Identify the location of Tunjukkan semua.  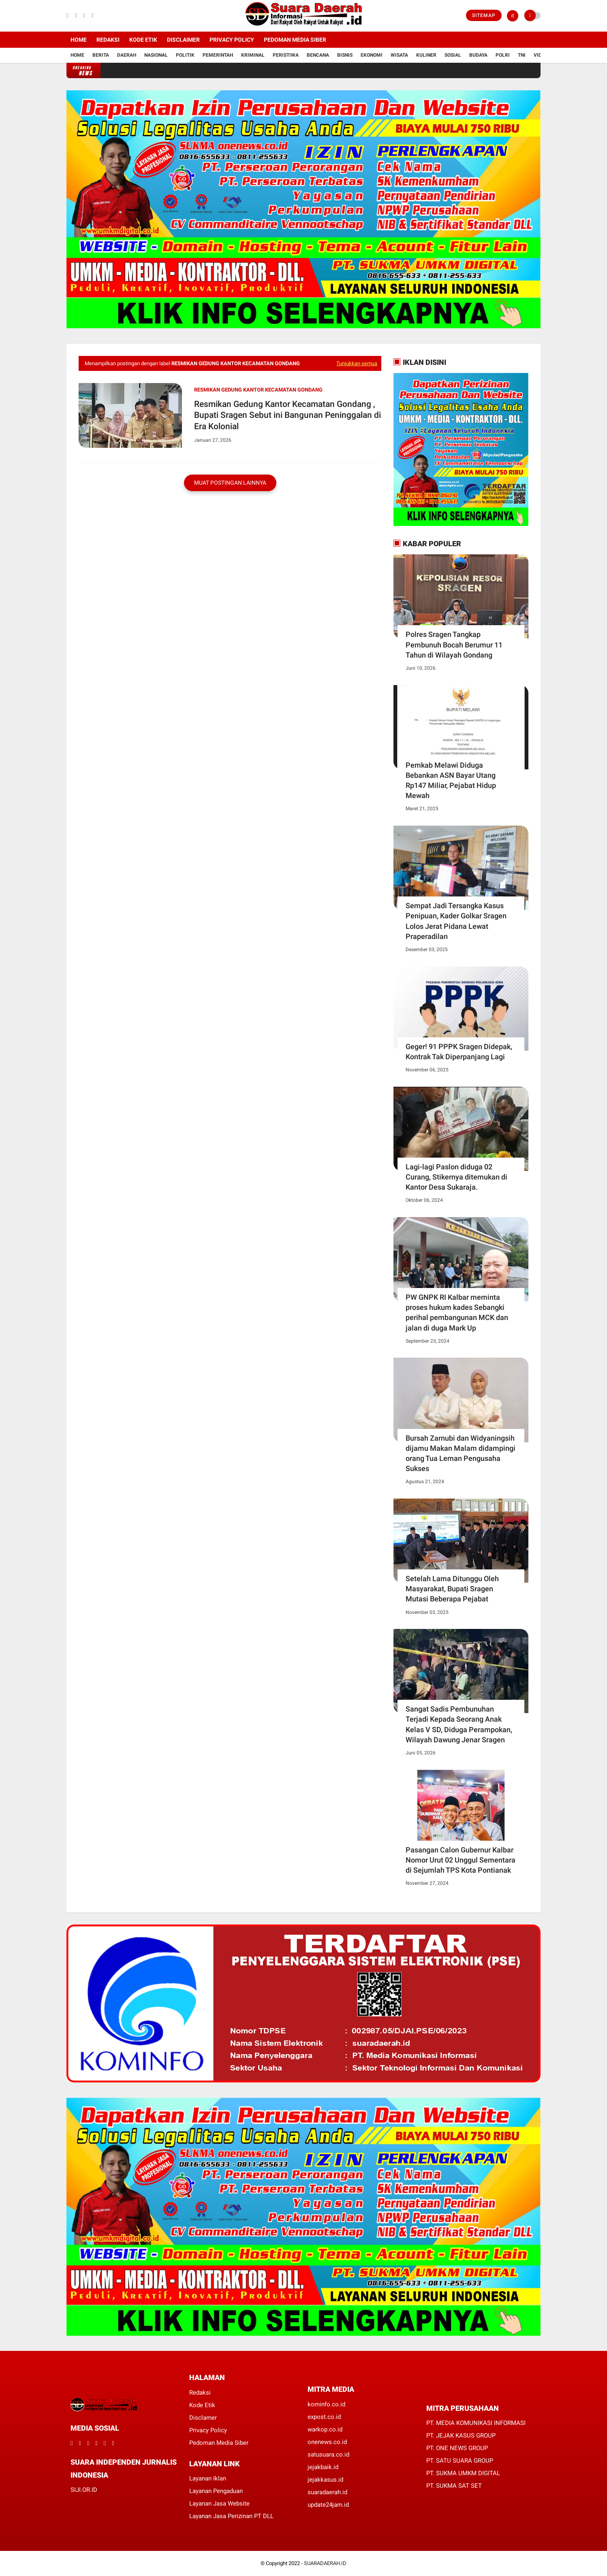
(356, 363).